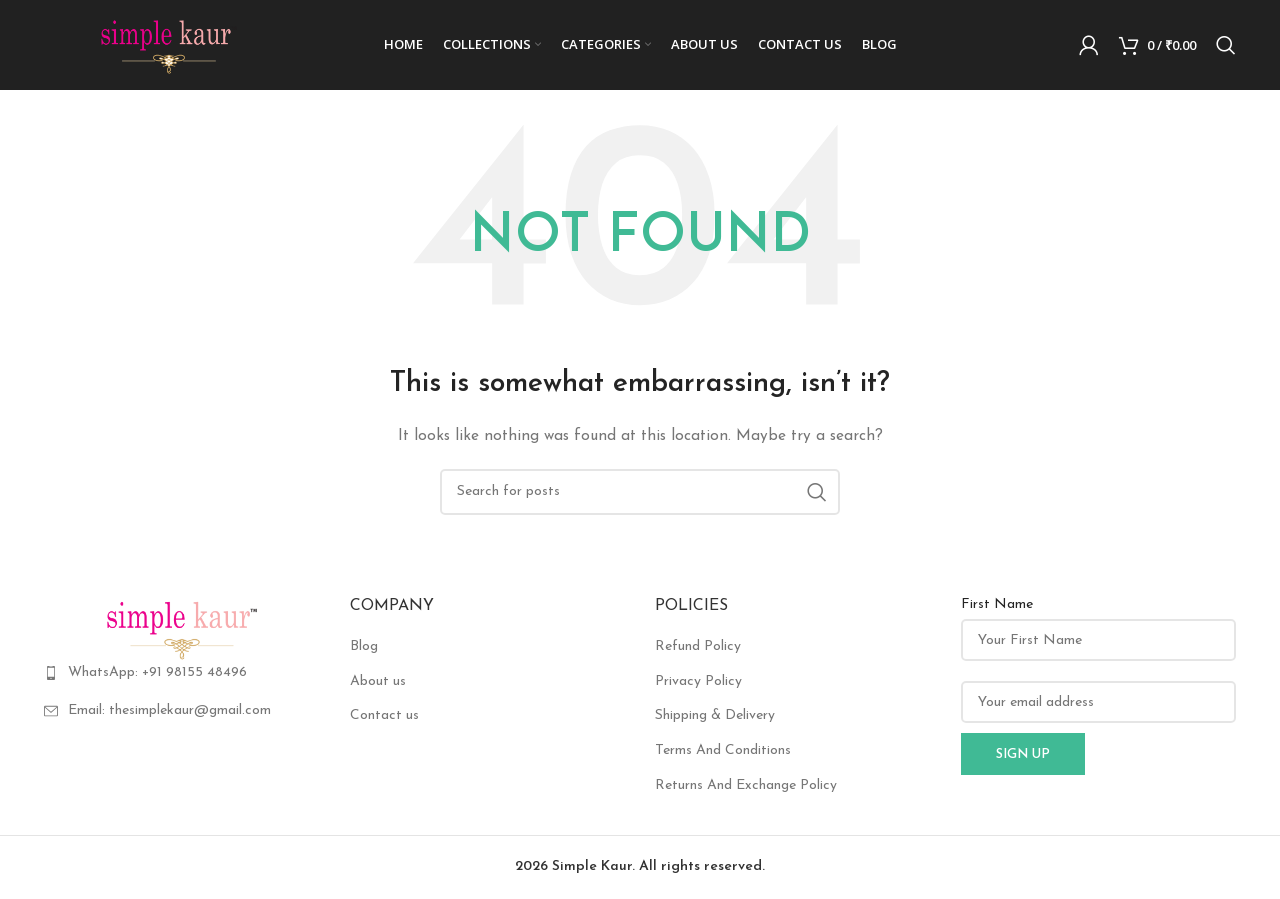 This screenshot has height=899, width=1280. What do you see at coordinates (364, 646) in the screenshot?
I see `Blog` at bounding box center [364, 646].